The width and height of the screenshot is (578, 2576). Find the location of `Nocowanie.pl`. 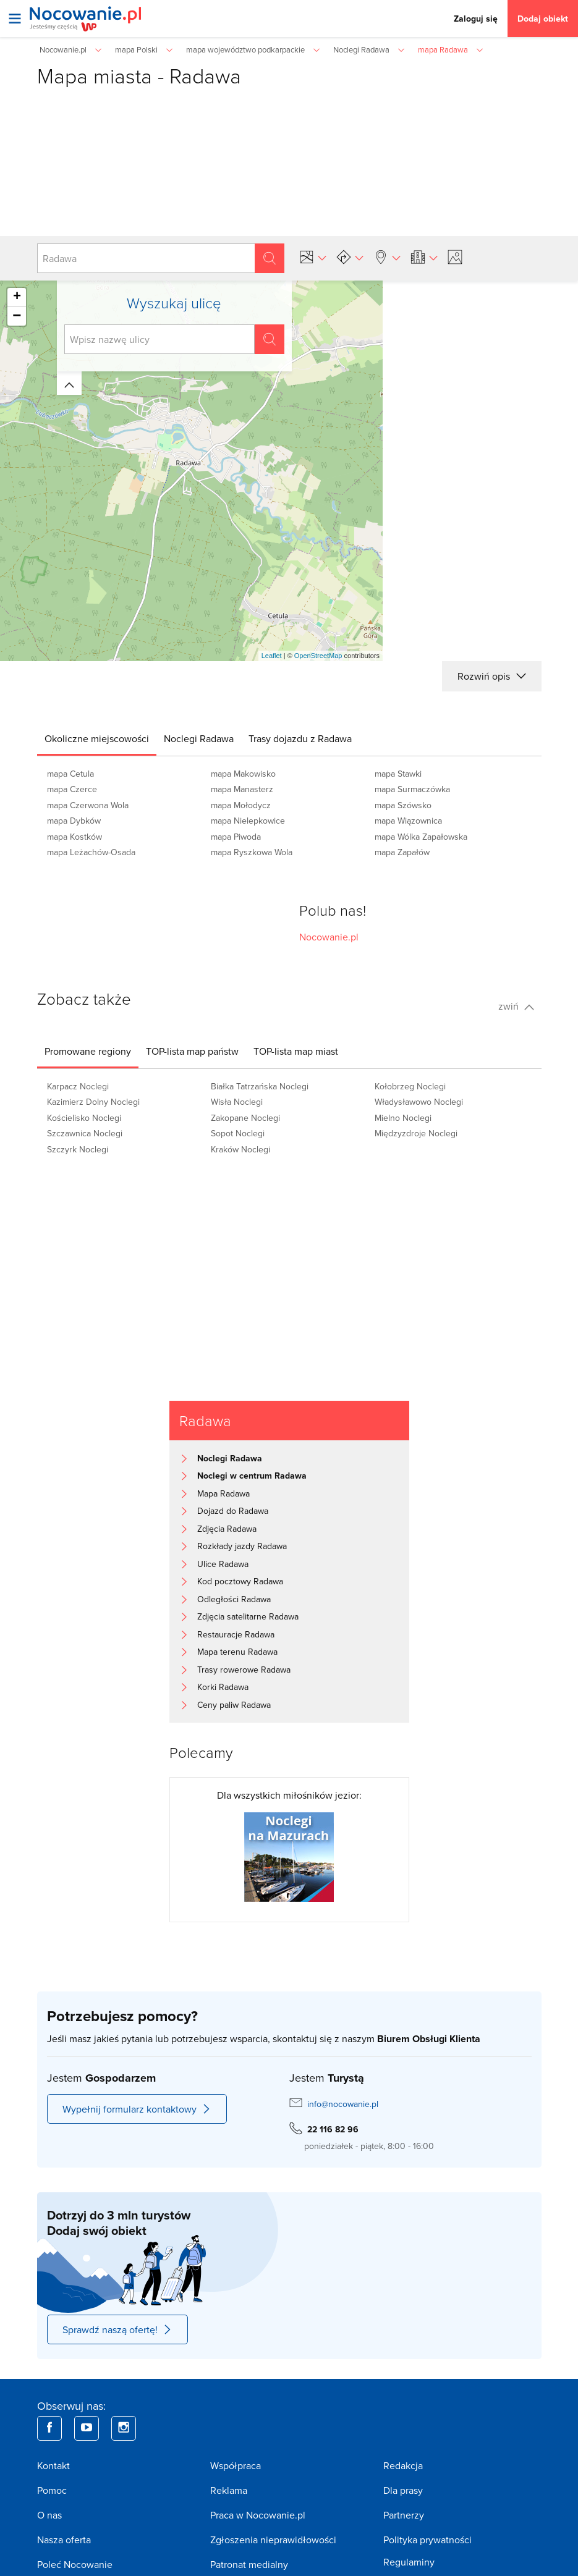

Nocowanie.pl is located at coordinates (329, 937).